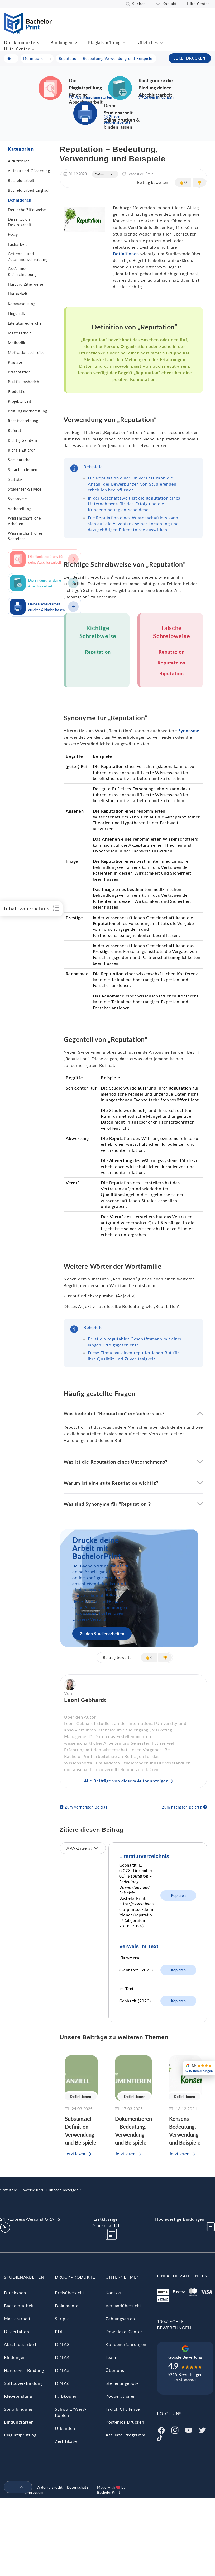 The width and height of the screenshot is (215, 2576). Describe the element at coordinates (75, 2153) in the screenshot. I see `Jetzt lesen` at that location.